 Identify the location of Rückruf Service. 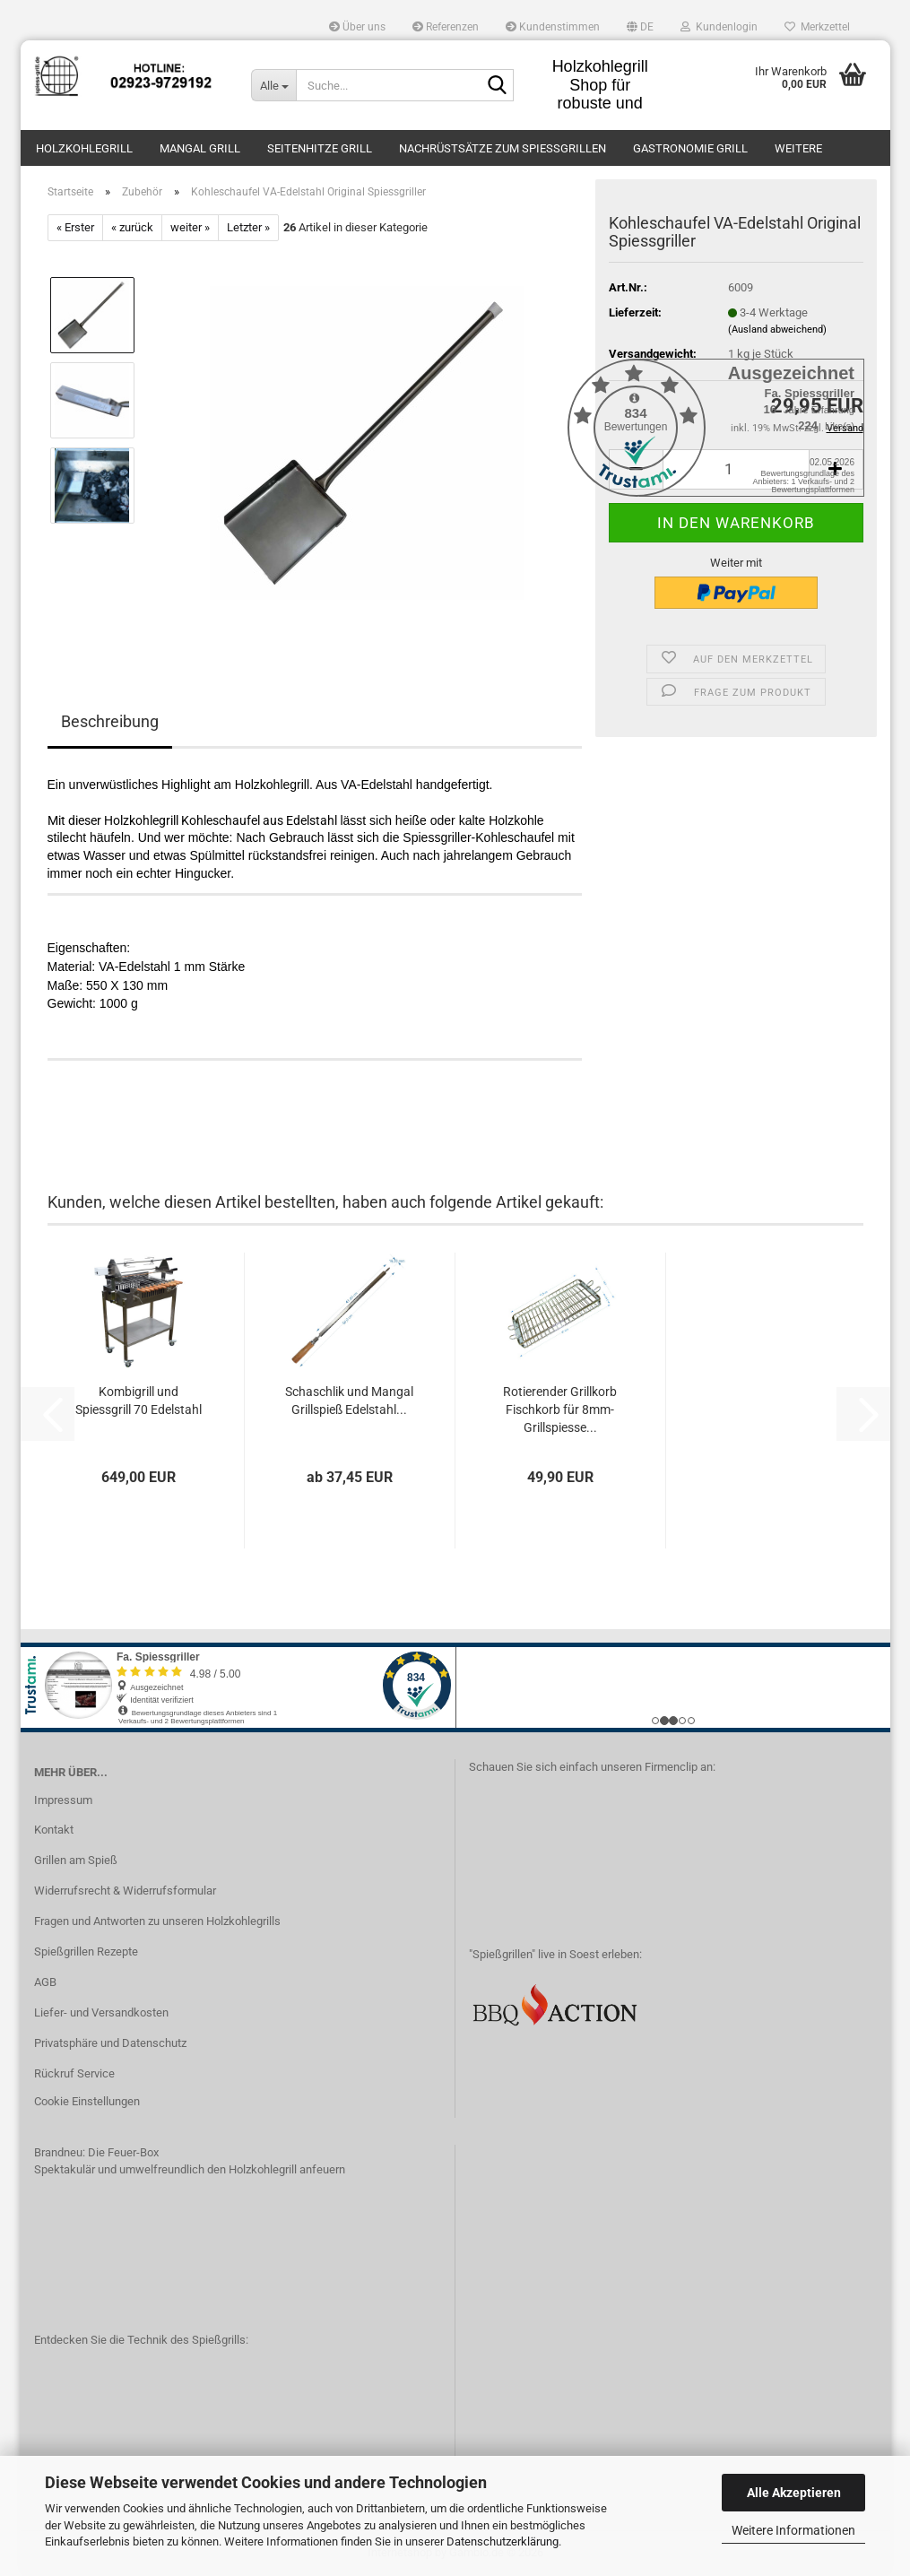
(74, 2073).